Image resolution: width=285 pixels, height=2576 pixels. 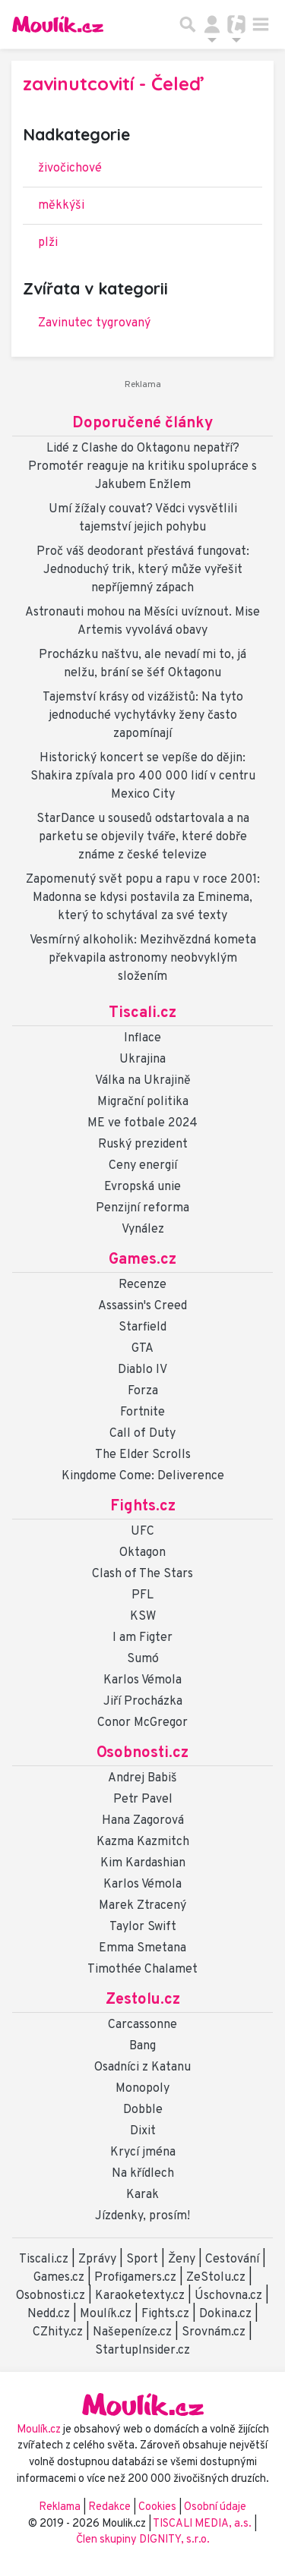 I want to click on StartupInsider.cz, so click(x=142, y=2350).